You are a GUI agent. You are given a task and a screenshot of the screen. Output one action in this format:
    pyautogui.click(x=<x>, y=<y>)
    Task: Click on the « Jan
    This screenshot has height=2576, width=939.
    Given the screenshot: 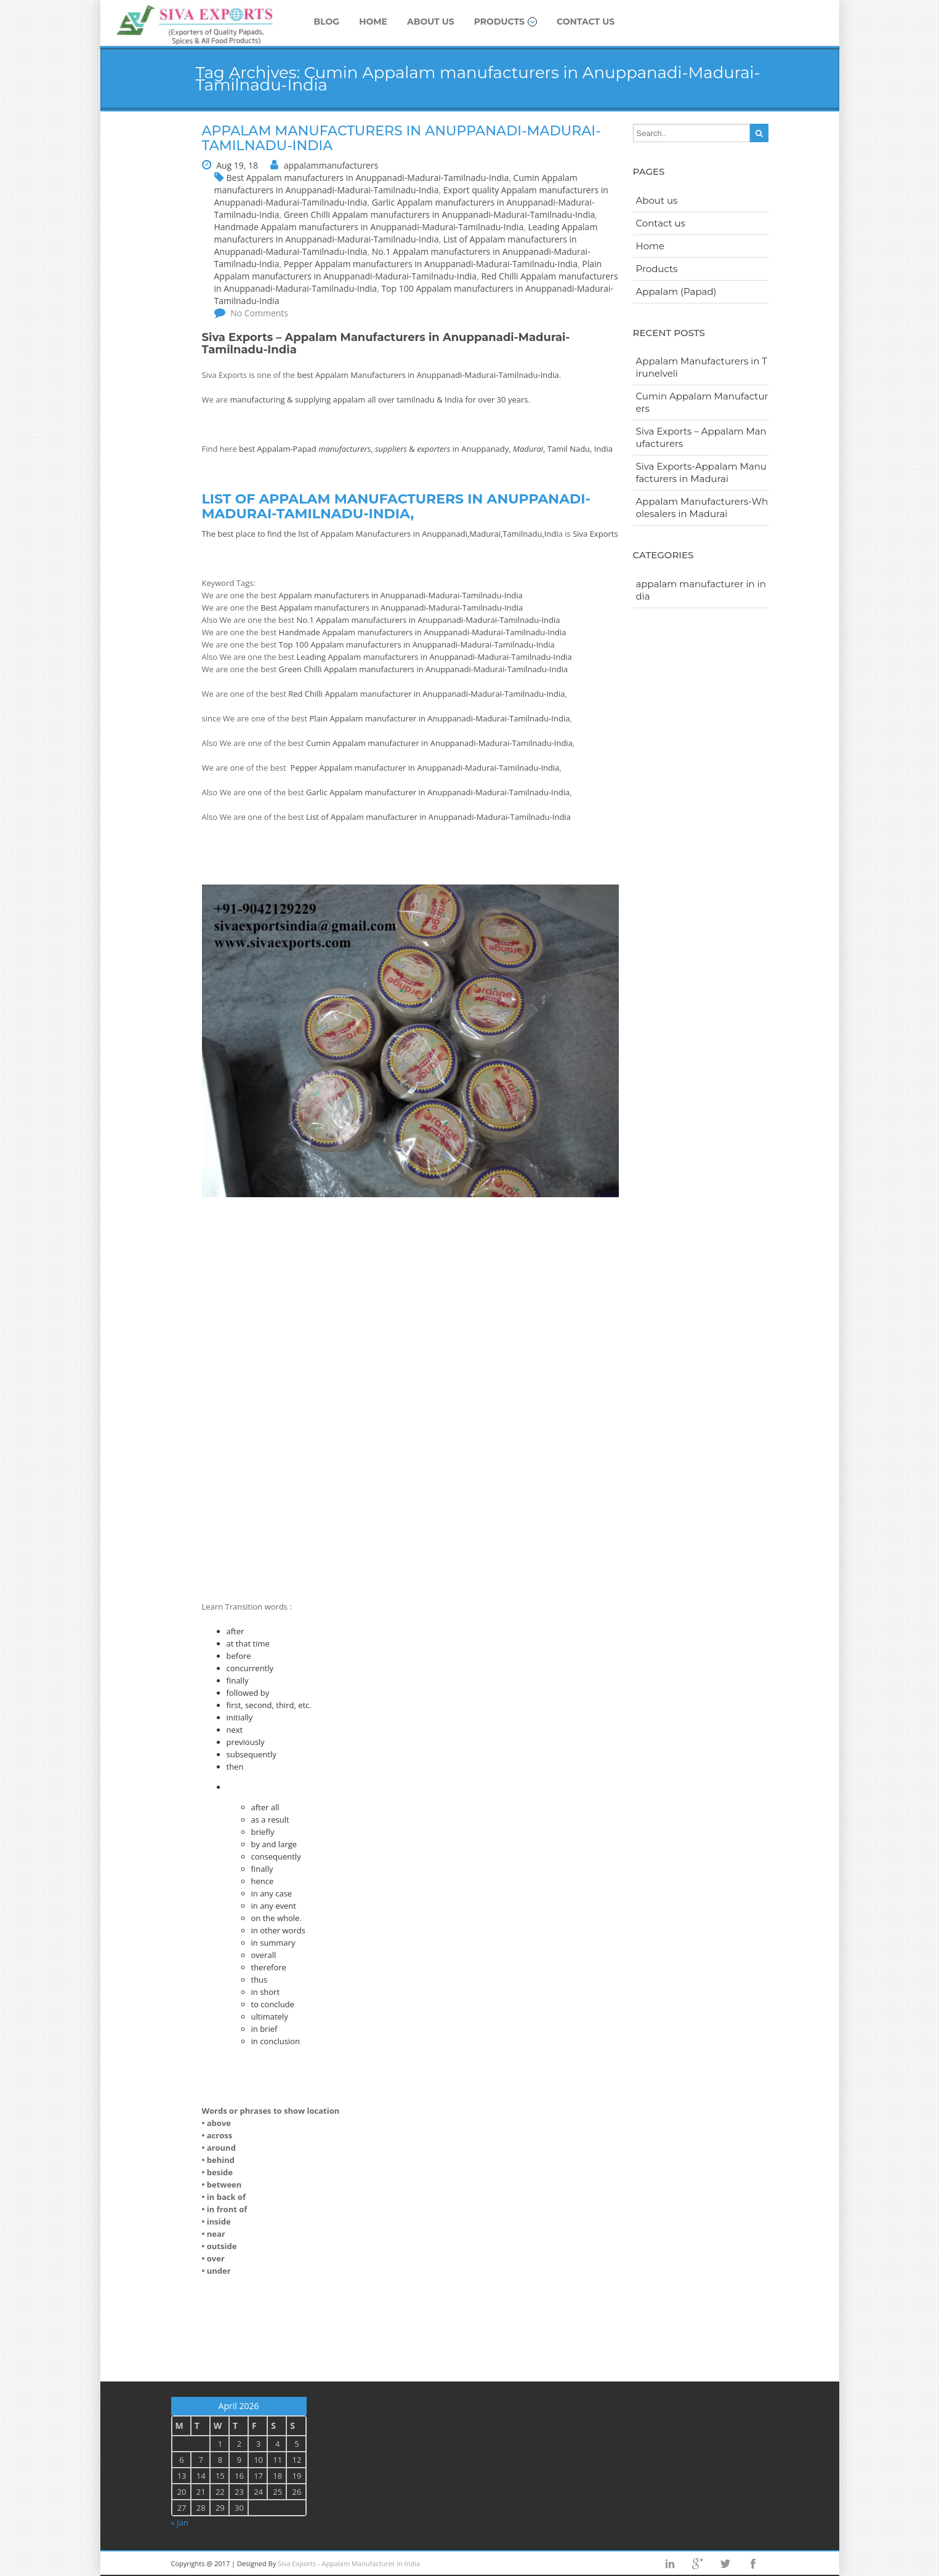 What is the action you would take?
    pyautogui.click(x=180, y=2522)
    